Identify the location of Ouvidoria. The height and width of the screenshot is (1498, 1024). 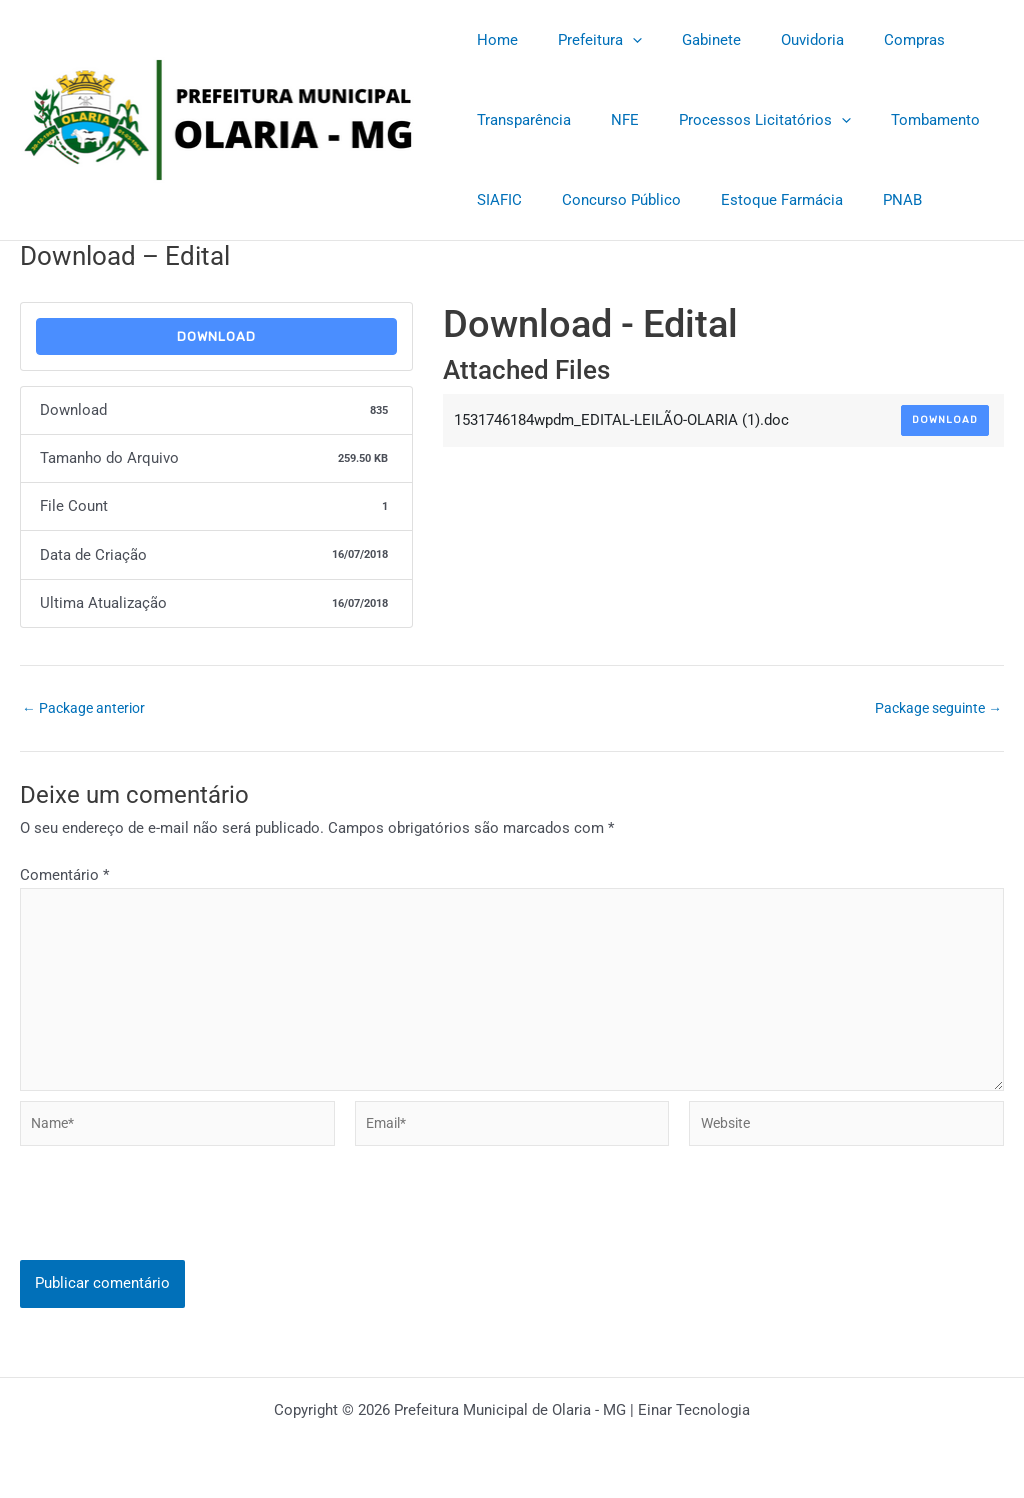
(777, 40).